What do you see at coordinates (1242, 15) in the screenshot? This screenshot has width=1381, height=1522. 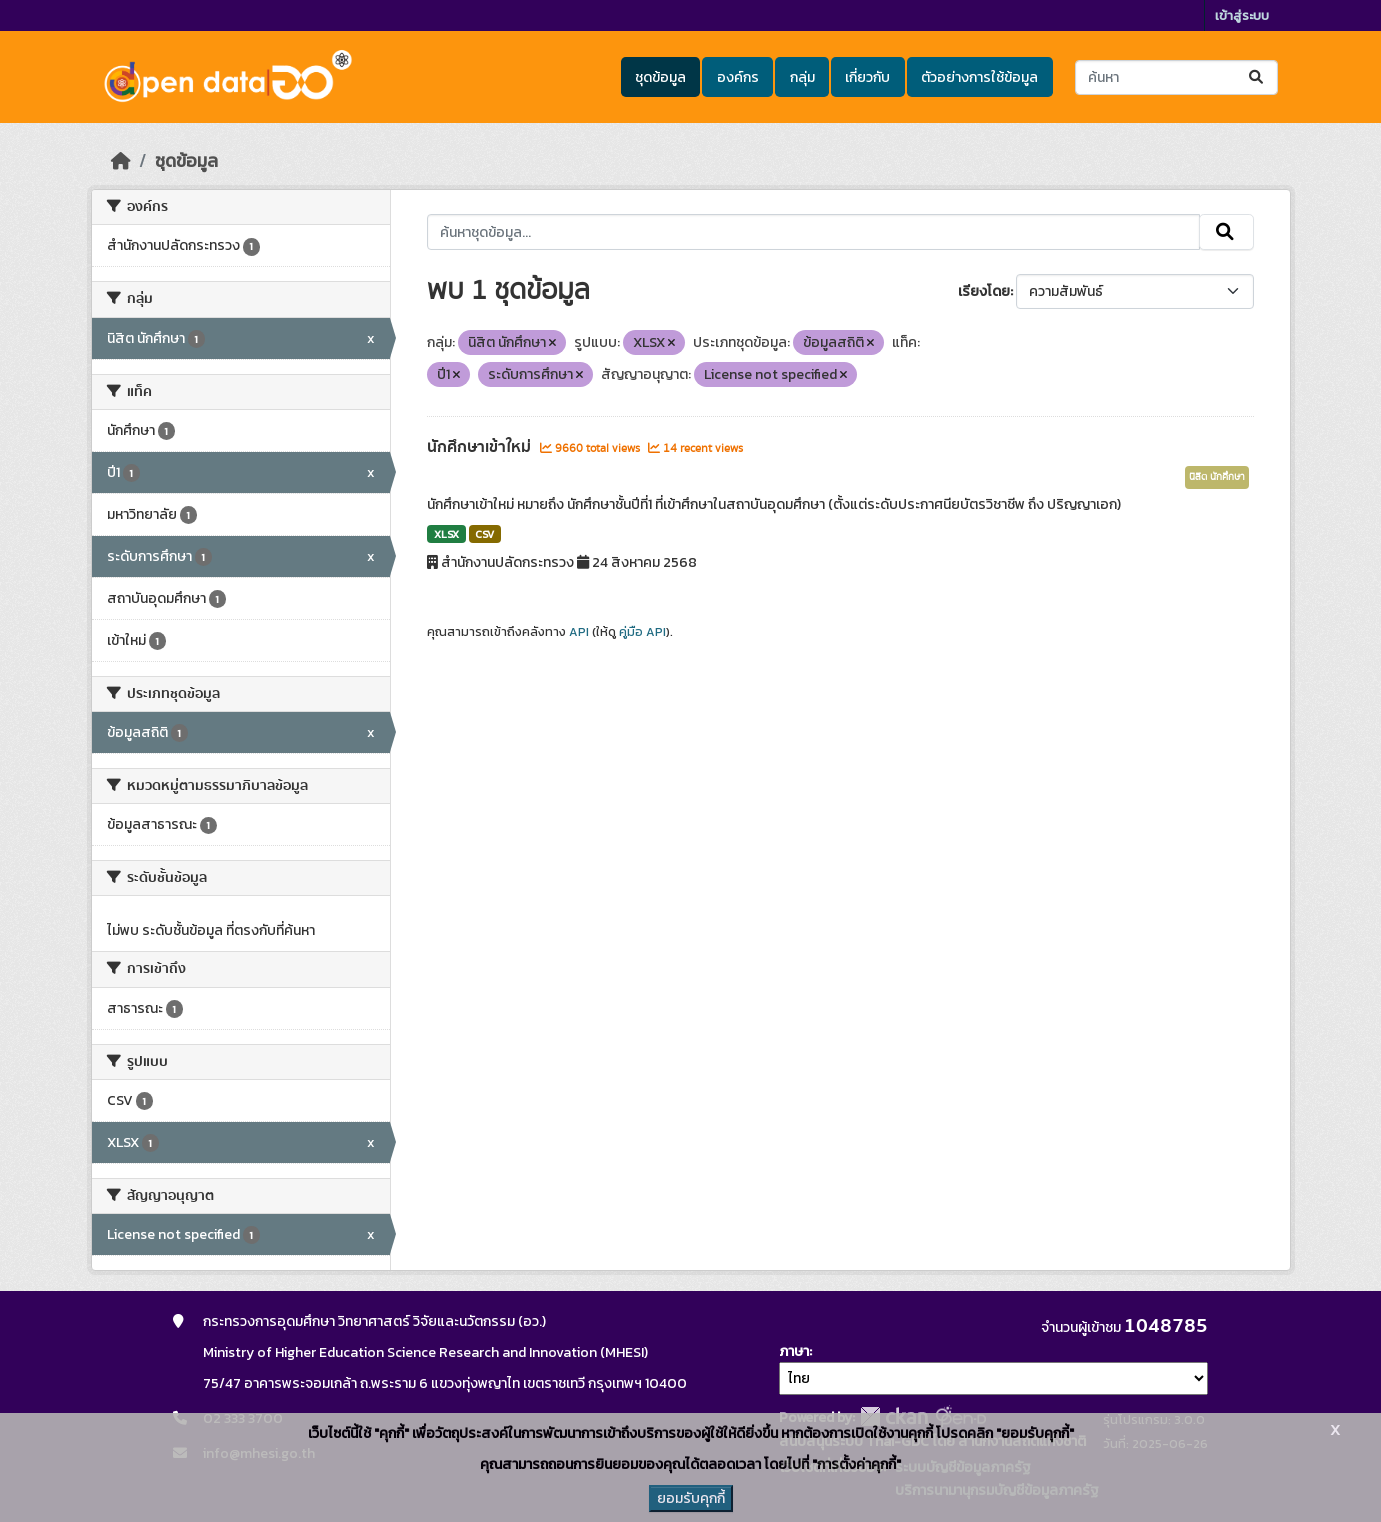 I see `เข้าสู่ระบบ` at bounding box center [1242, 15].